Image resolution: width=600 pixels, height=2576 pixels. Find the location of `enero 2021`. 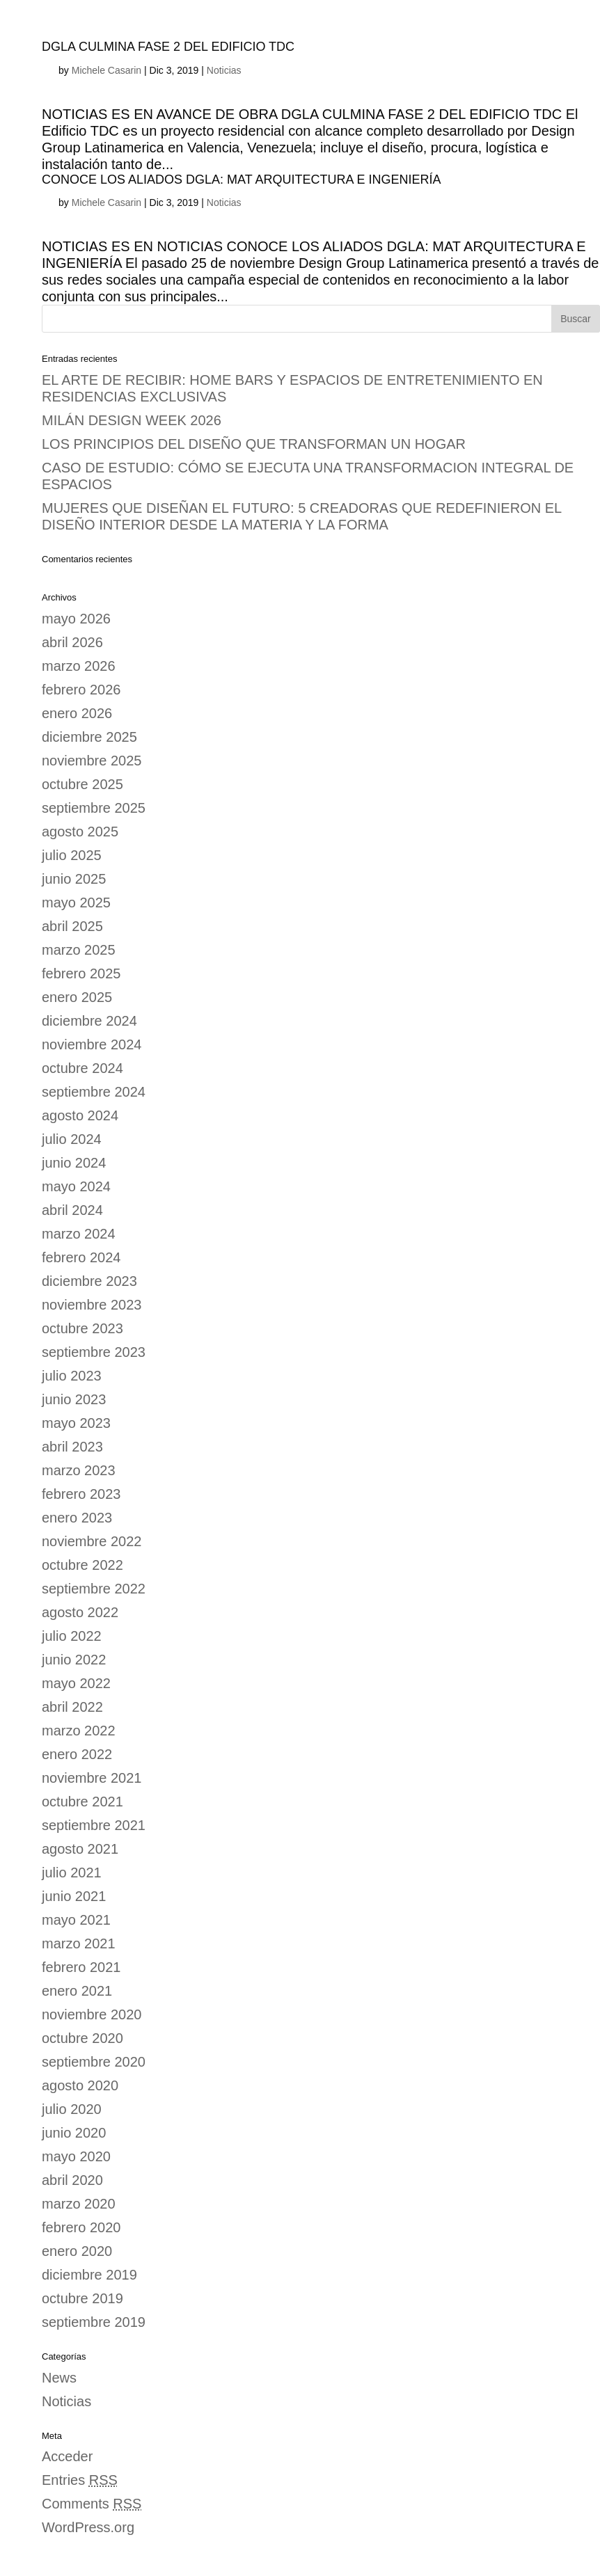

enero 2021 is located at coordinates (77, 1990).